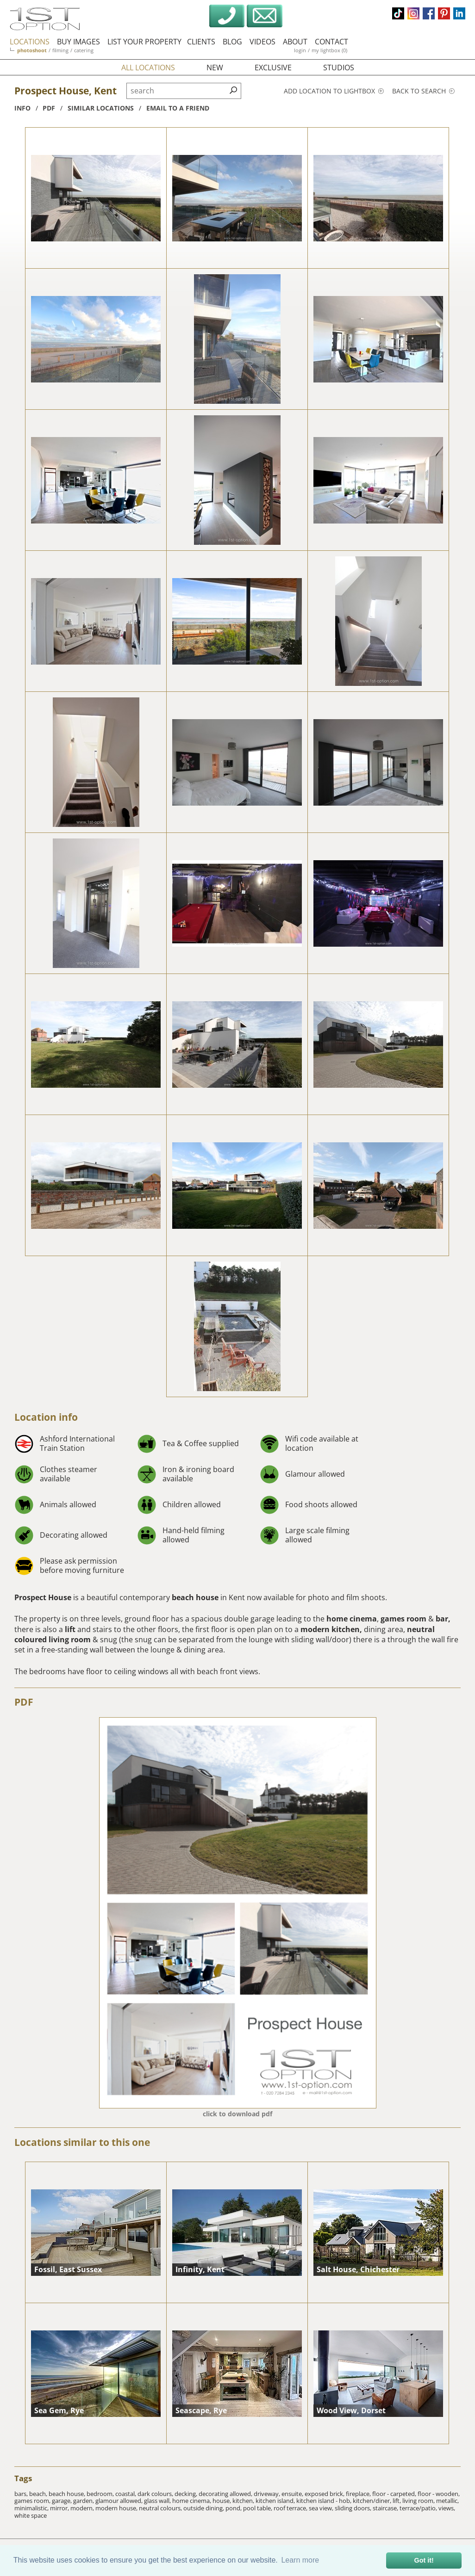  Describe the element at coordinates (443, 1619) in the screenshot. I see `bar,` at that location.